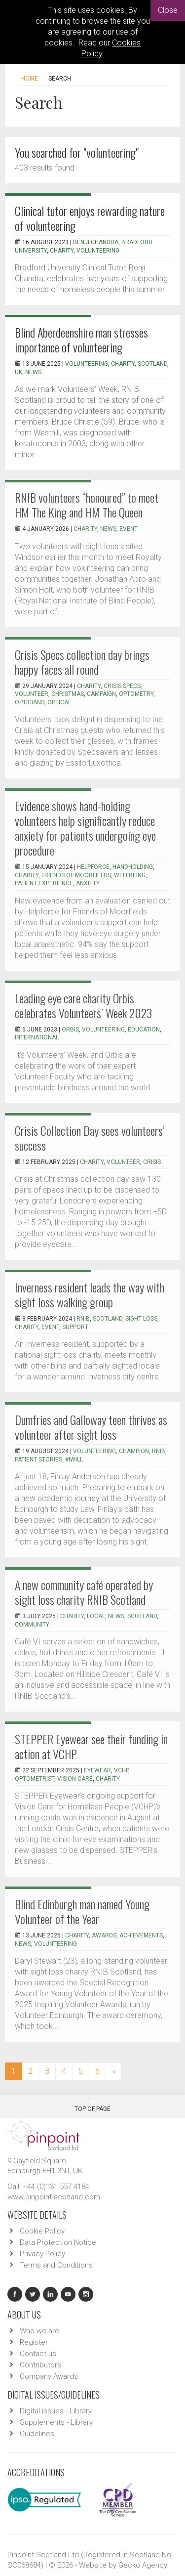 The width and height of the screenshot is (185, 2576). What do you see at coordinates (84, 1592) in the screenshot?
I see `A new community café operated by sight loss charity RNIB Scotland` at bounding box center [84, 1592].